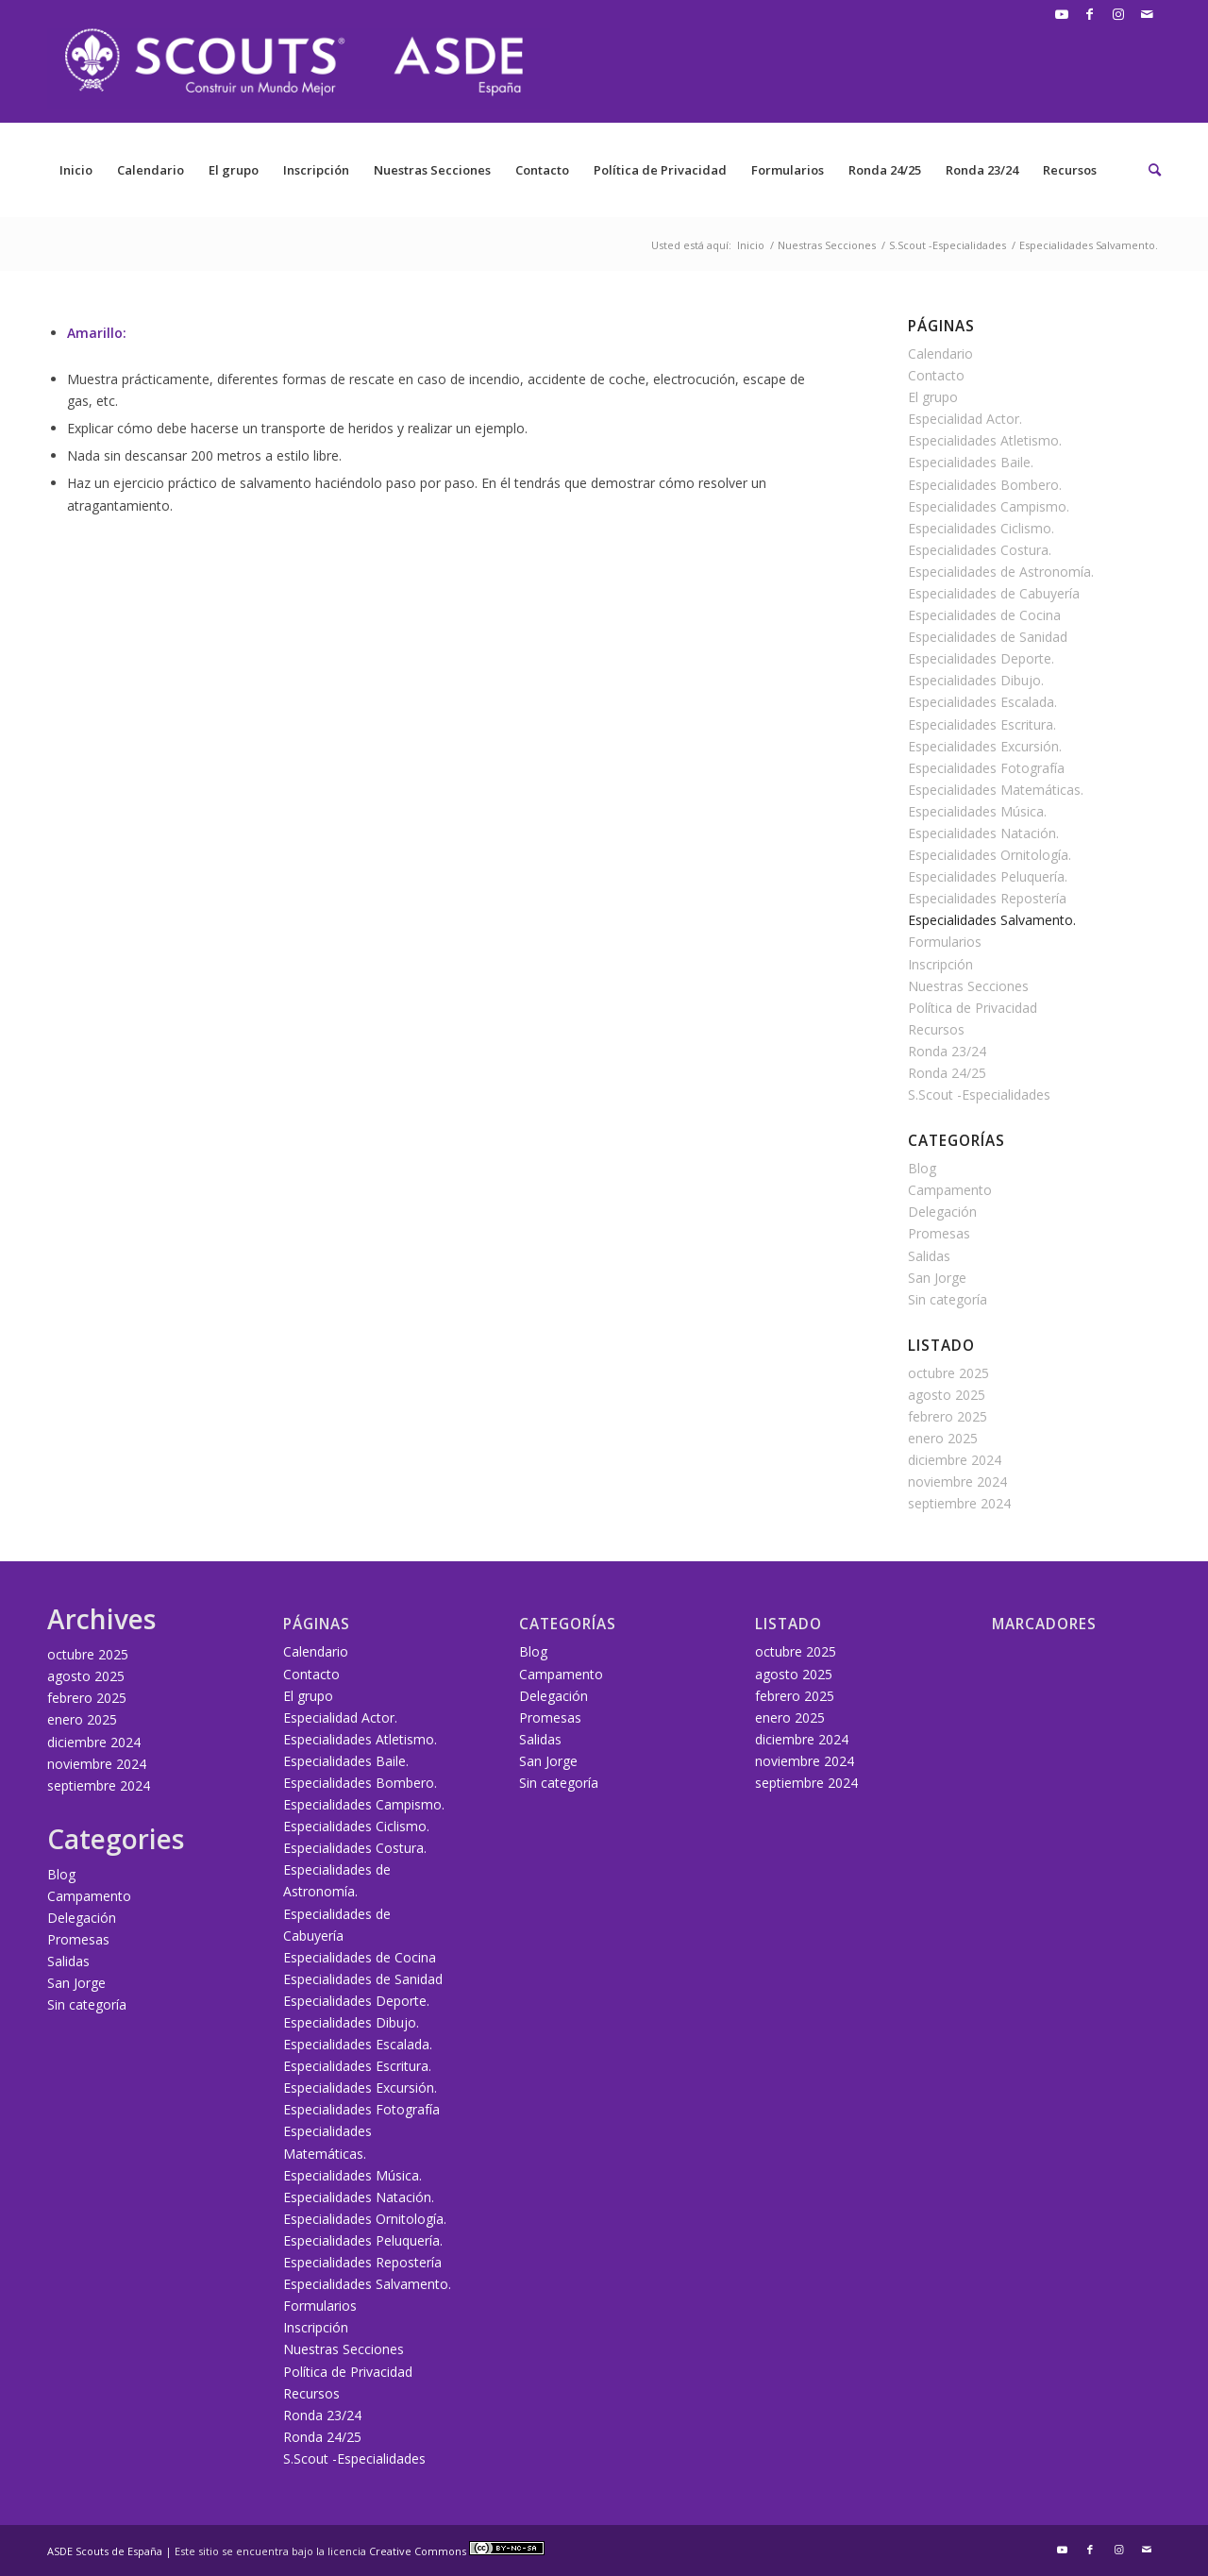 The width and height of the screenshot is (1208, 2576). Describe the element at coordinates (986, 768) in the screenshot. I see `Especialidades Fotografía` at that location.